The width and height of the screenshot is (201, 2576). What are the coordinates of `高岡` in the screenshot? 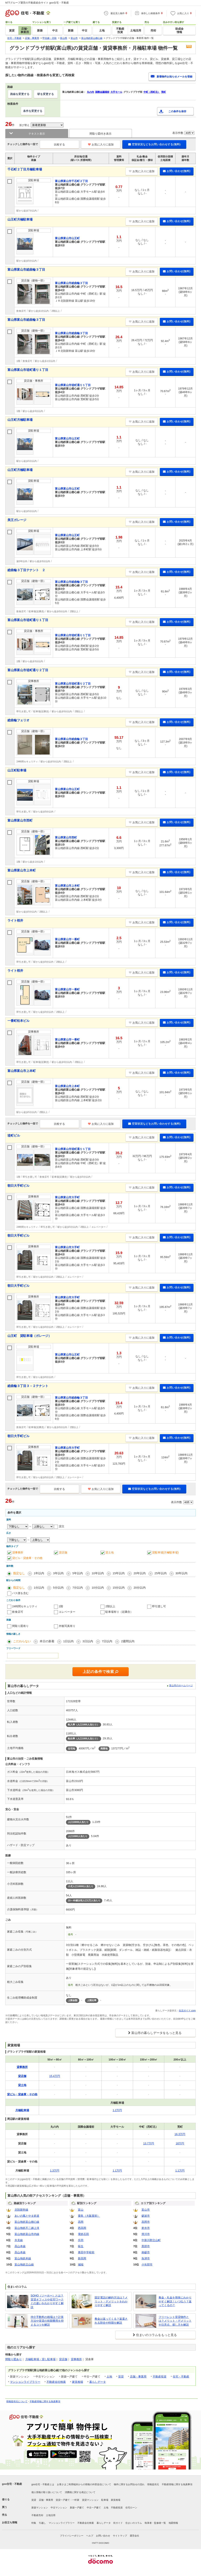 It's located at (80, 2221).